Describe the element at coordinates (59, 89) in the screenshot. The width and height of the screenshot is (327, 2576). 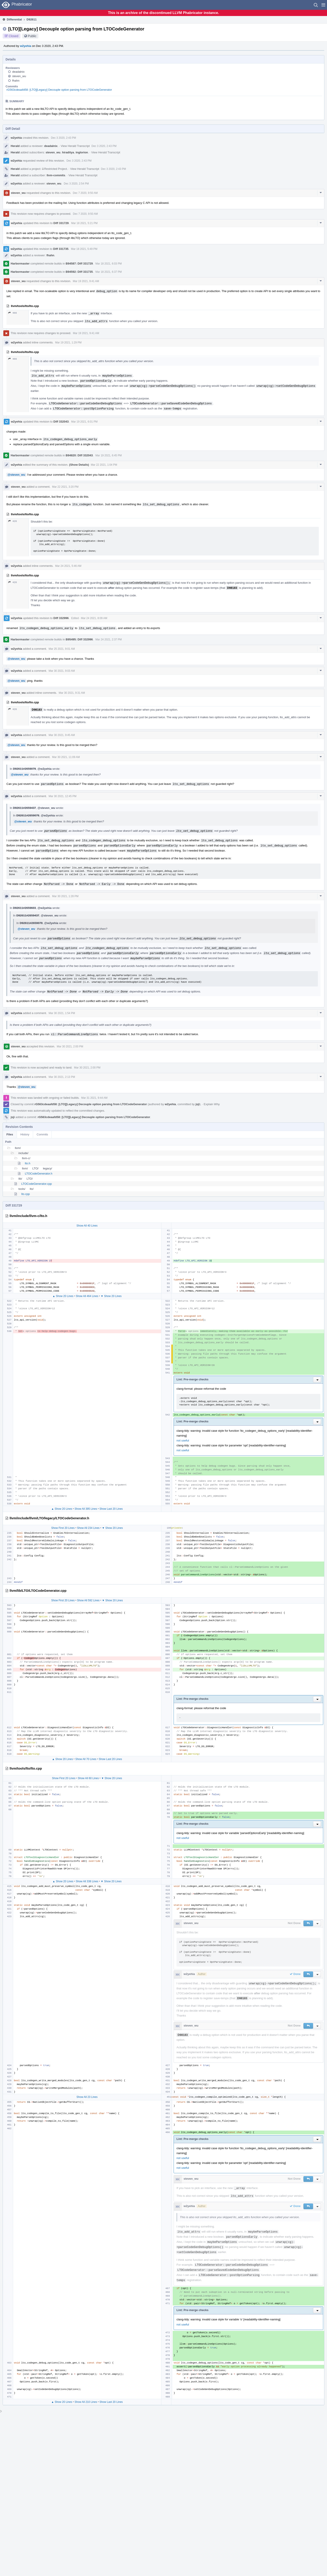
I see `rG563cdeaafd58: [LTO][Legacy] Decouple option parsing from LTOCodeGenerator` at that location.